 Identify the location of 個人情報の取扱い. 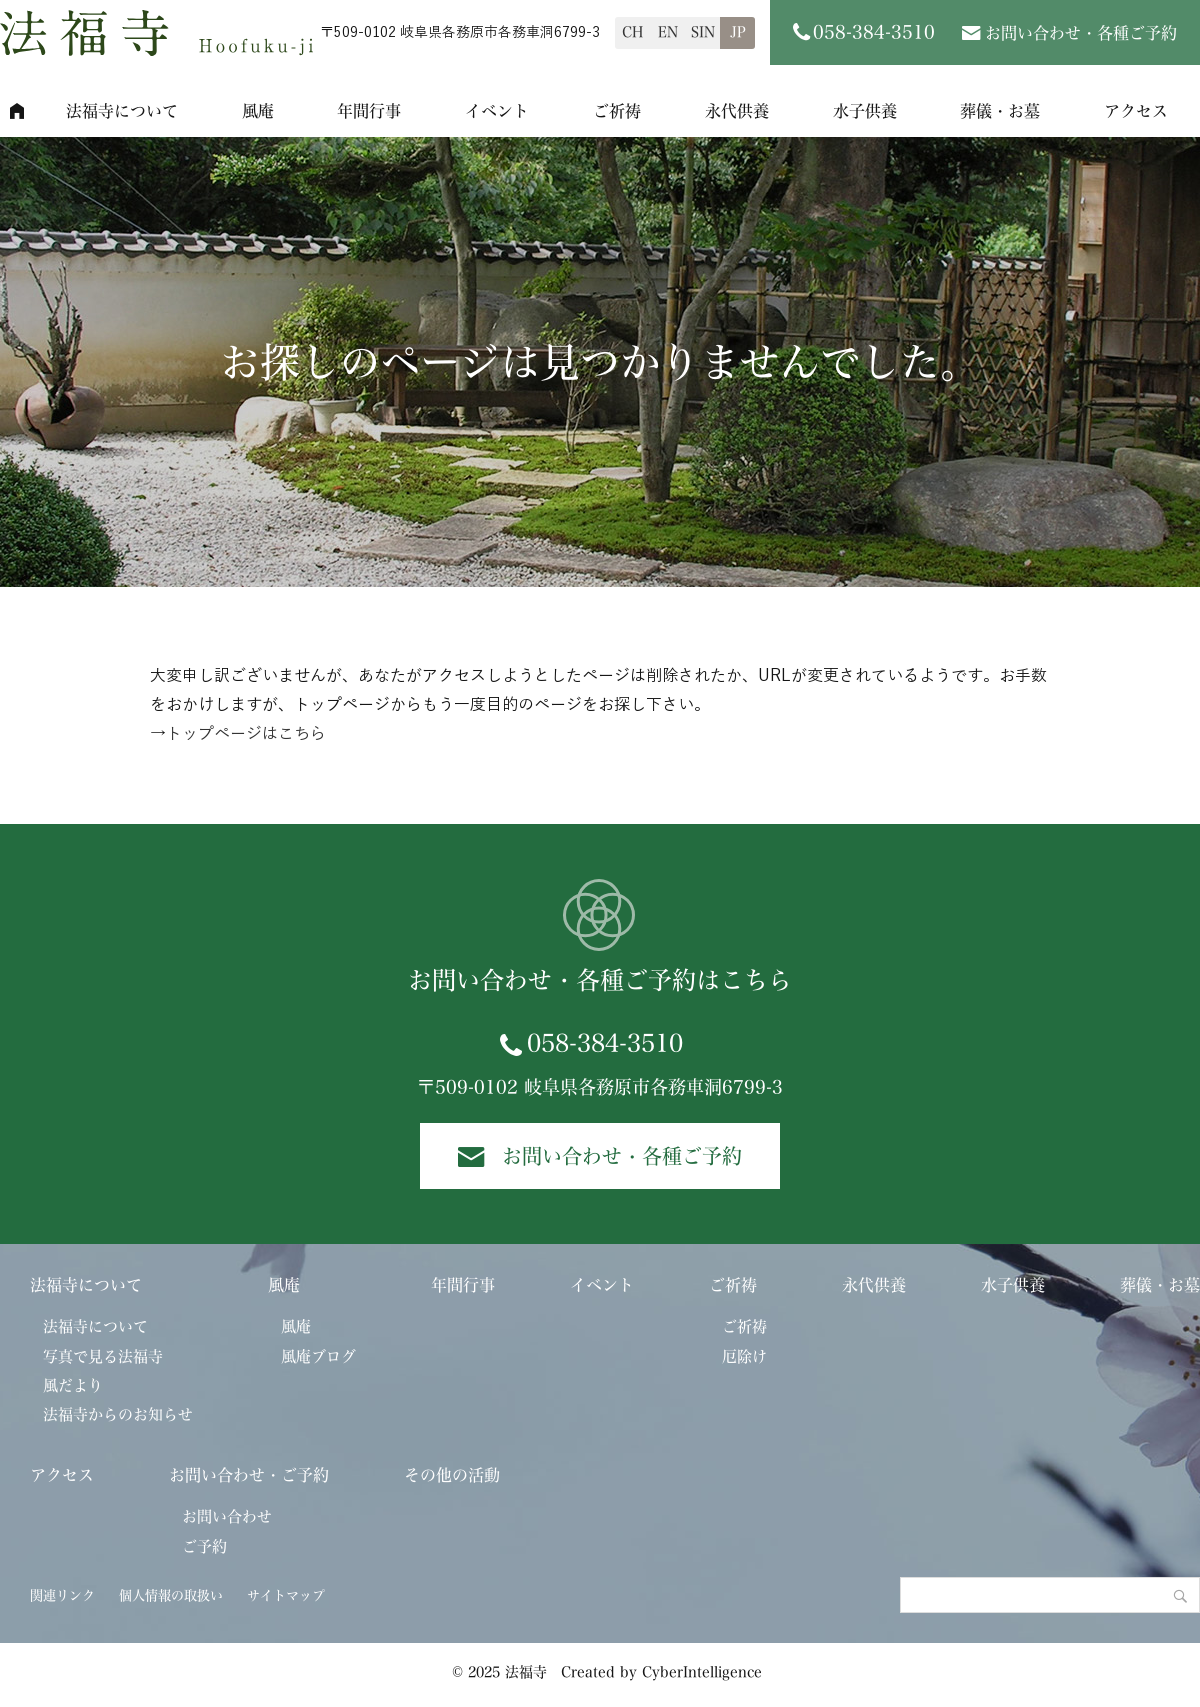
(171, 1595).